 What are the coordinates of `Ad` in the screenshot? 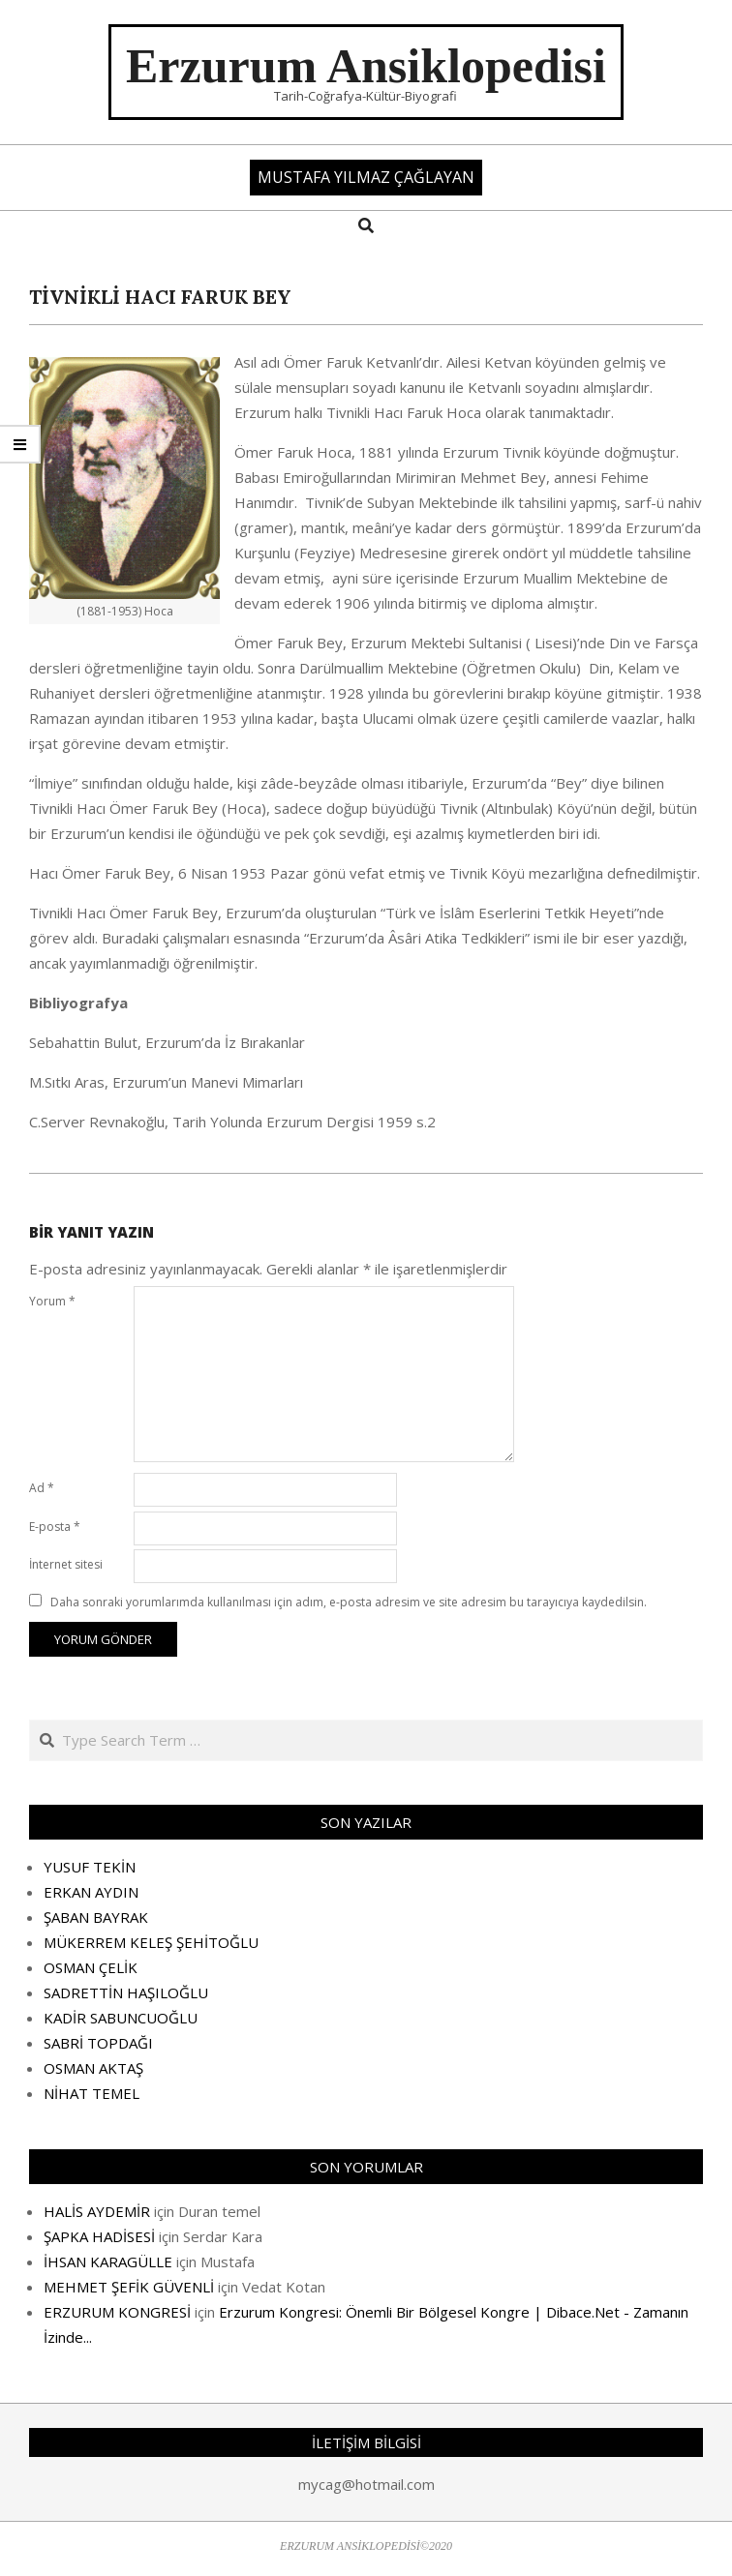 It's located at (41, 1488).